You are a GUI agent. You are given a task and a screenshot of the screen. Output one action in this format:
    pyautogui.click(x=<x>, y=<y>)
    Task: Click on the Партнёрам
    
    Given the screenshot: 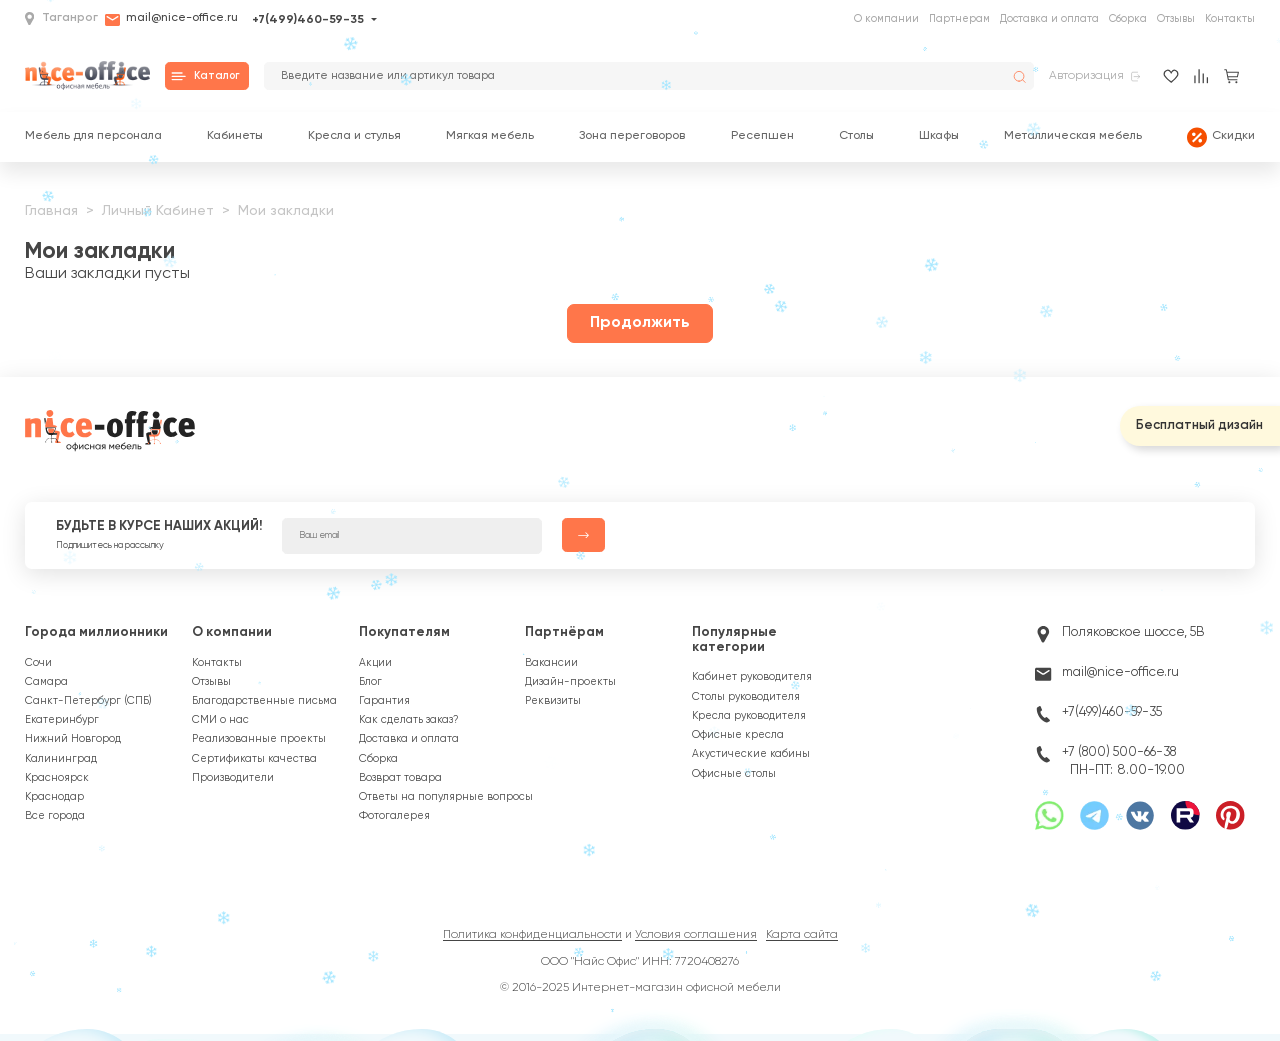 What is the action you would take?
    pyautogui.click(x=564, y=632)
    